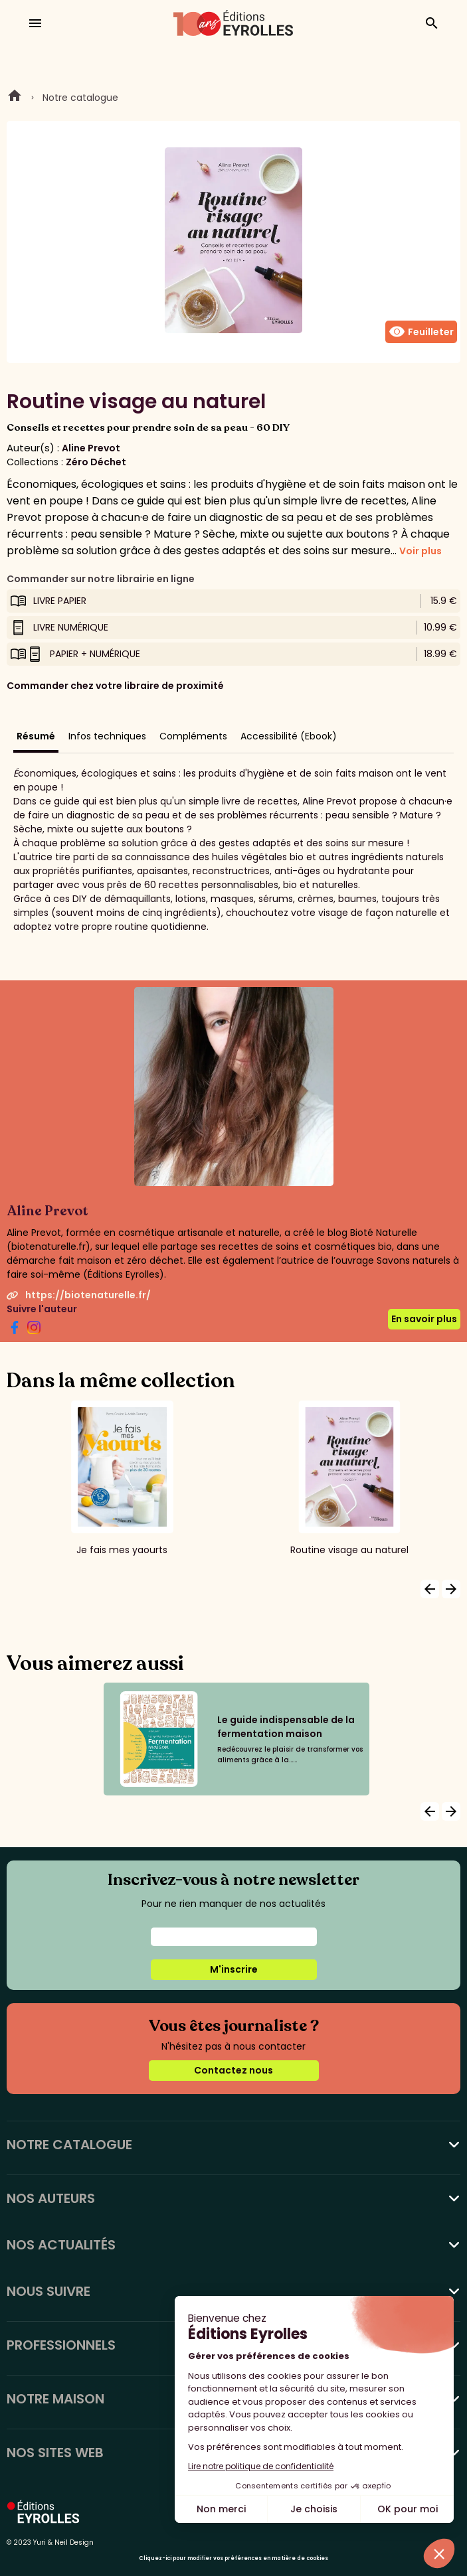  What do you see at coordinates (193, 736) in the screenshot?
I see `Compléments` at bounding box center [193, 736].